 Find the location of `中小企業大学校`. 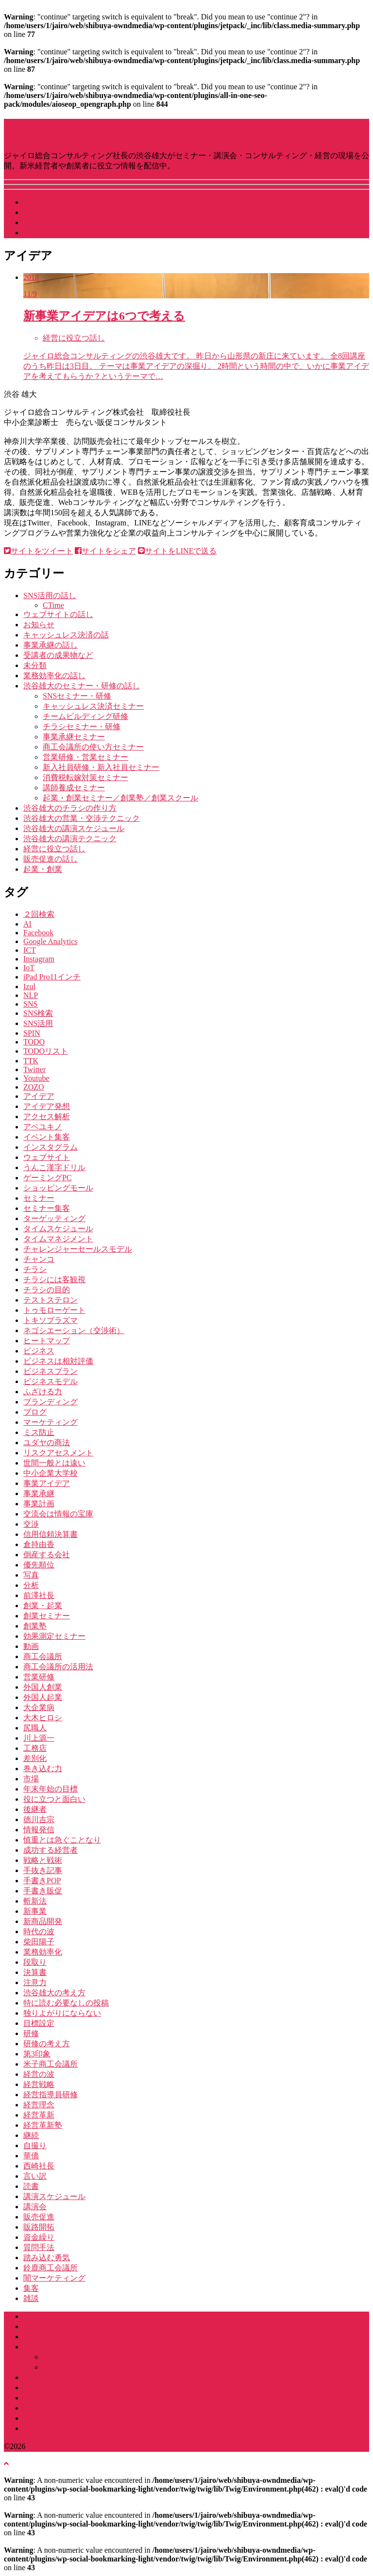

中小企業大学校 is located at coordinates (50, 1473).